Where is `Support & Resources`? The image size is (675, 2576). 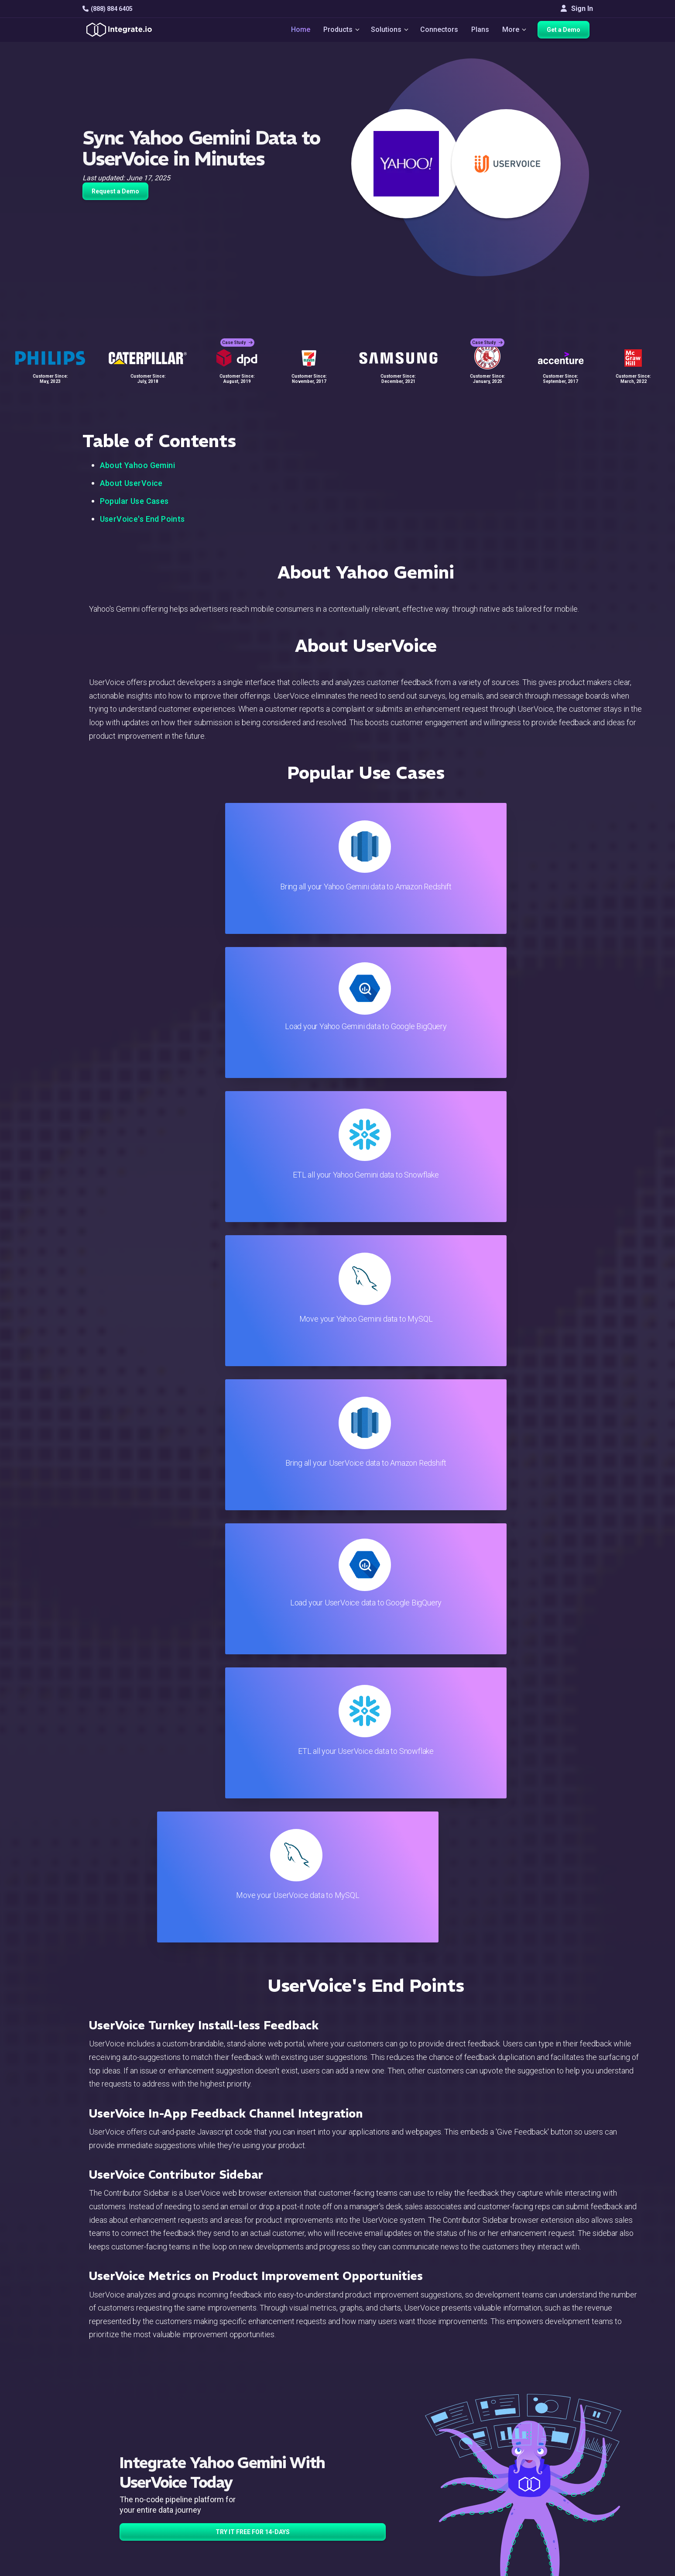 Support & Resources is located at coordinates (400, 2442).